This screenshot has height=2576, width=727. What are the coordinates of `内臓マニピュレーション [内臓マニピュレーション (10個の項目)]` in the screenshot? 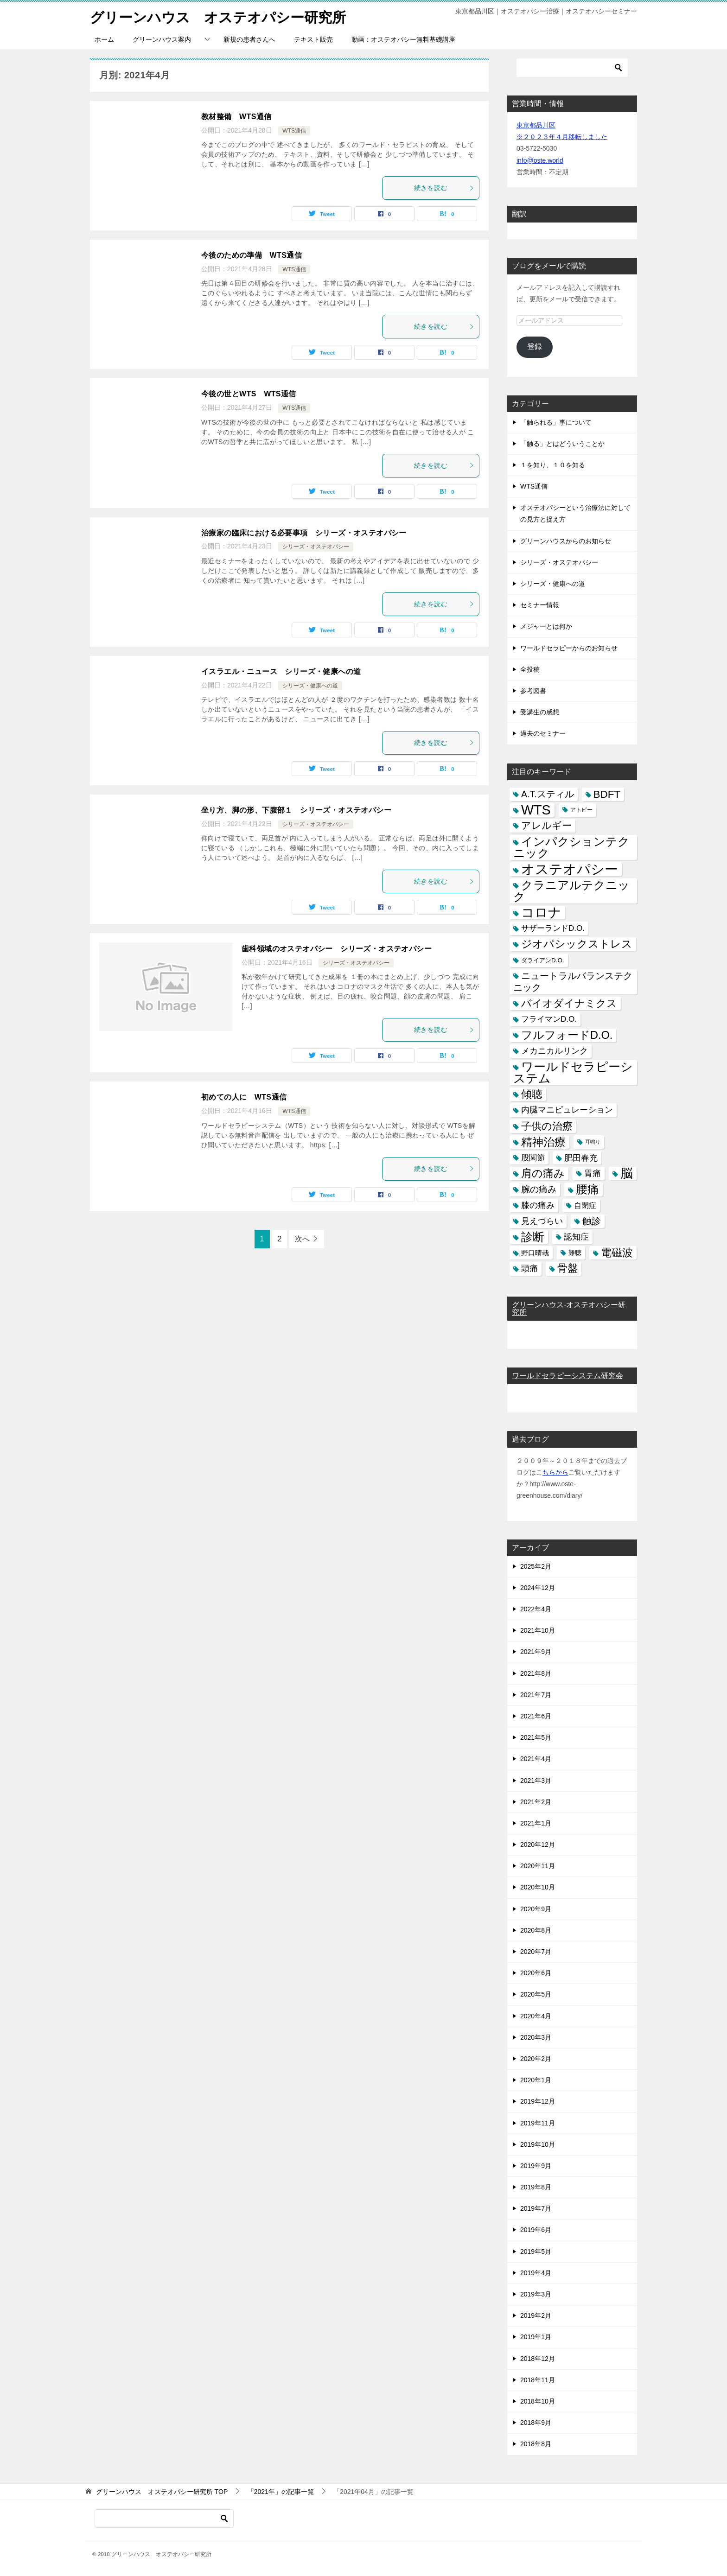 It's located at (567, 1109).